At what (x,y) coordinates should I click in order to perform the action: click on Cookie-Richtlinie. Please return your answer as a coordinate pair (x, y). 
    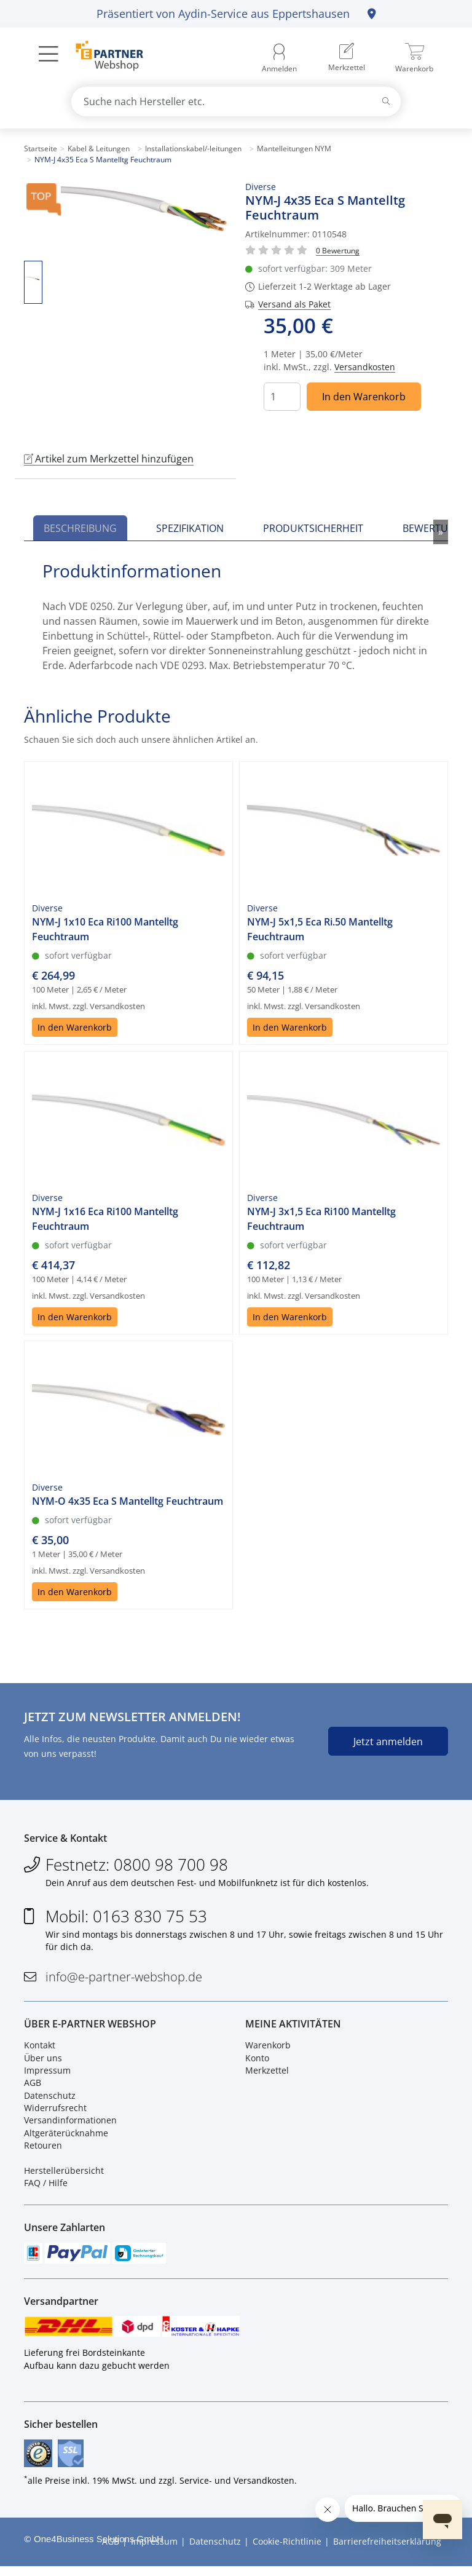
    Looking at the image, I should click on (287, 2552).